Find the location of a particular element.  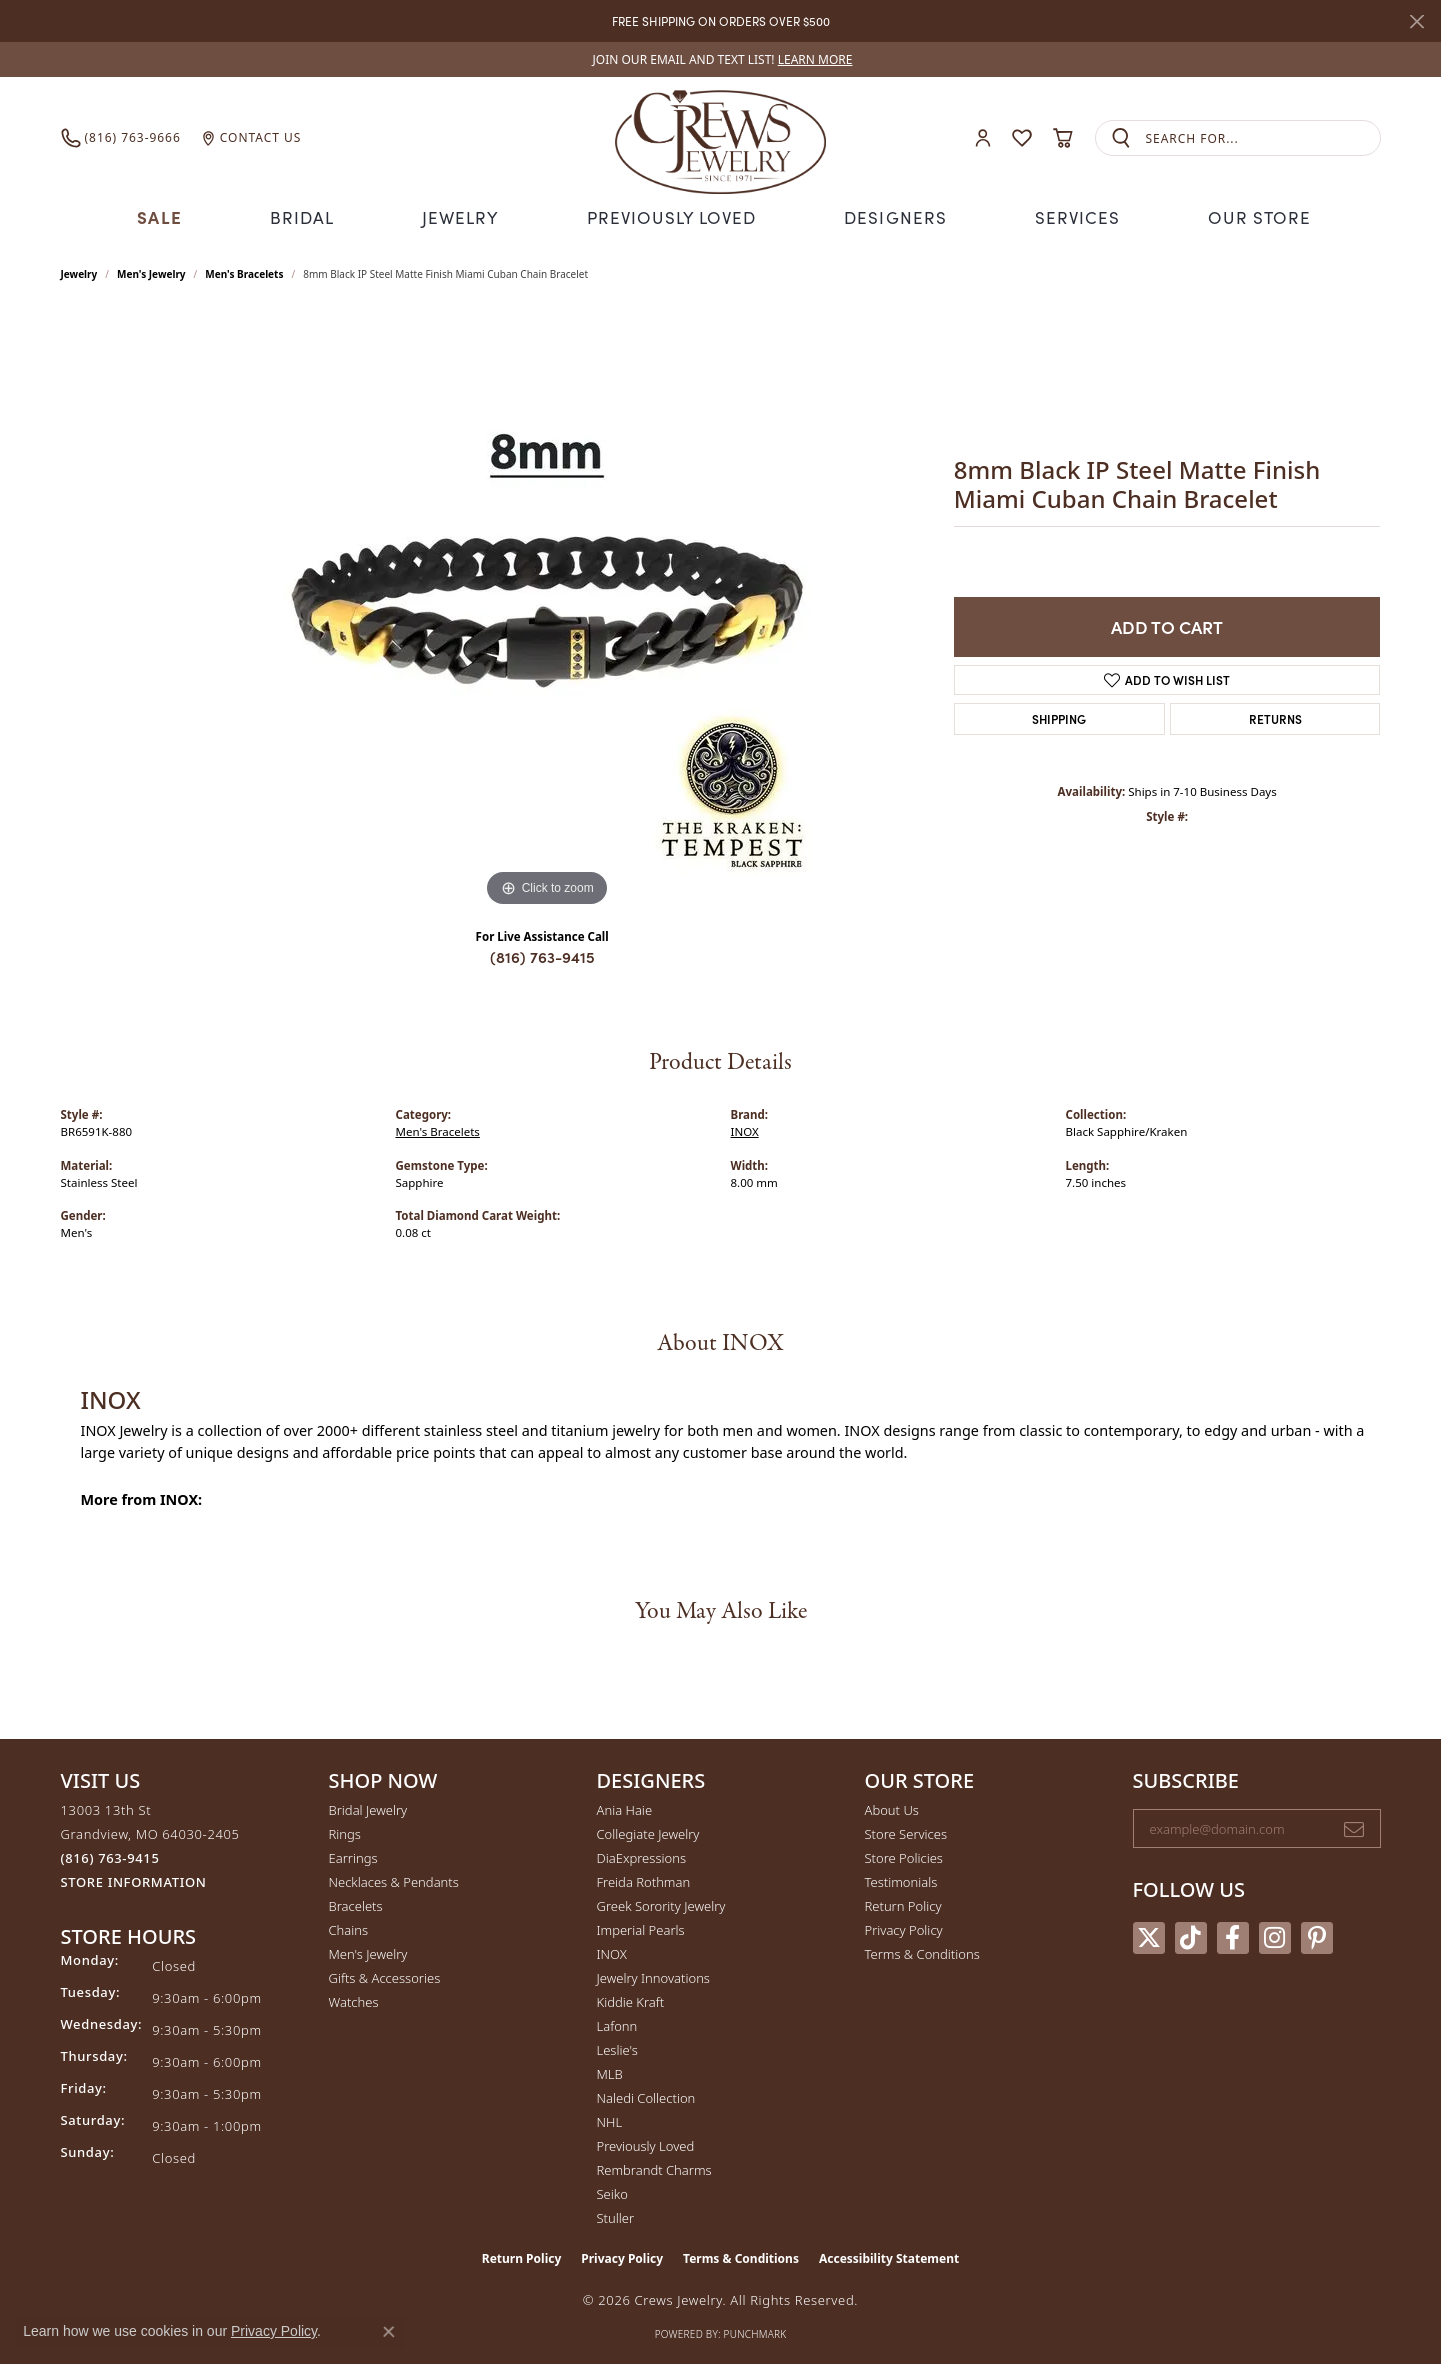

Jewelry Innovations [menuitem] is located at coordinates (653, 1976).